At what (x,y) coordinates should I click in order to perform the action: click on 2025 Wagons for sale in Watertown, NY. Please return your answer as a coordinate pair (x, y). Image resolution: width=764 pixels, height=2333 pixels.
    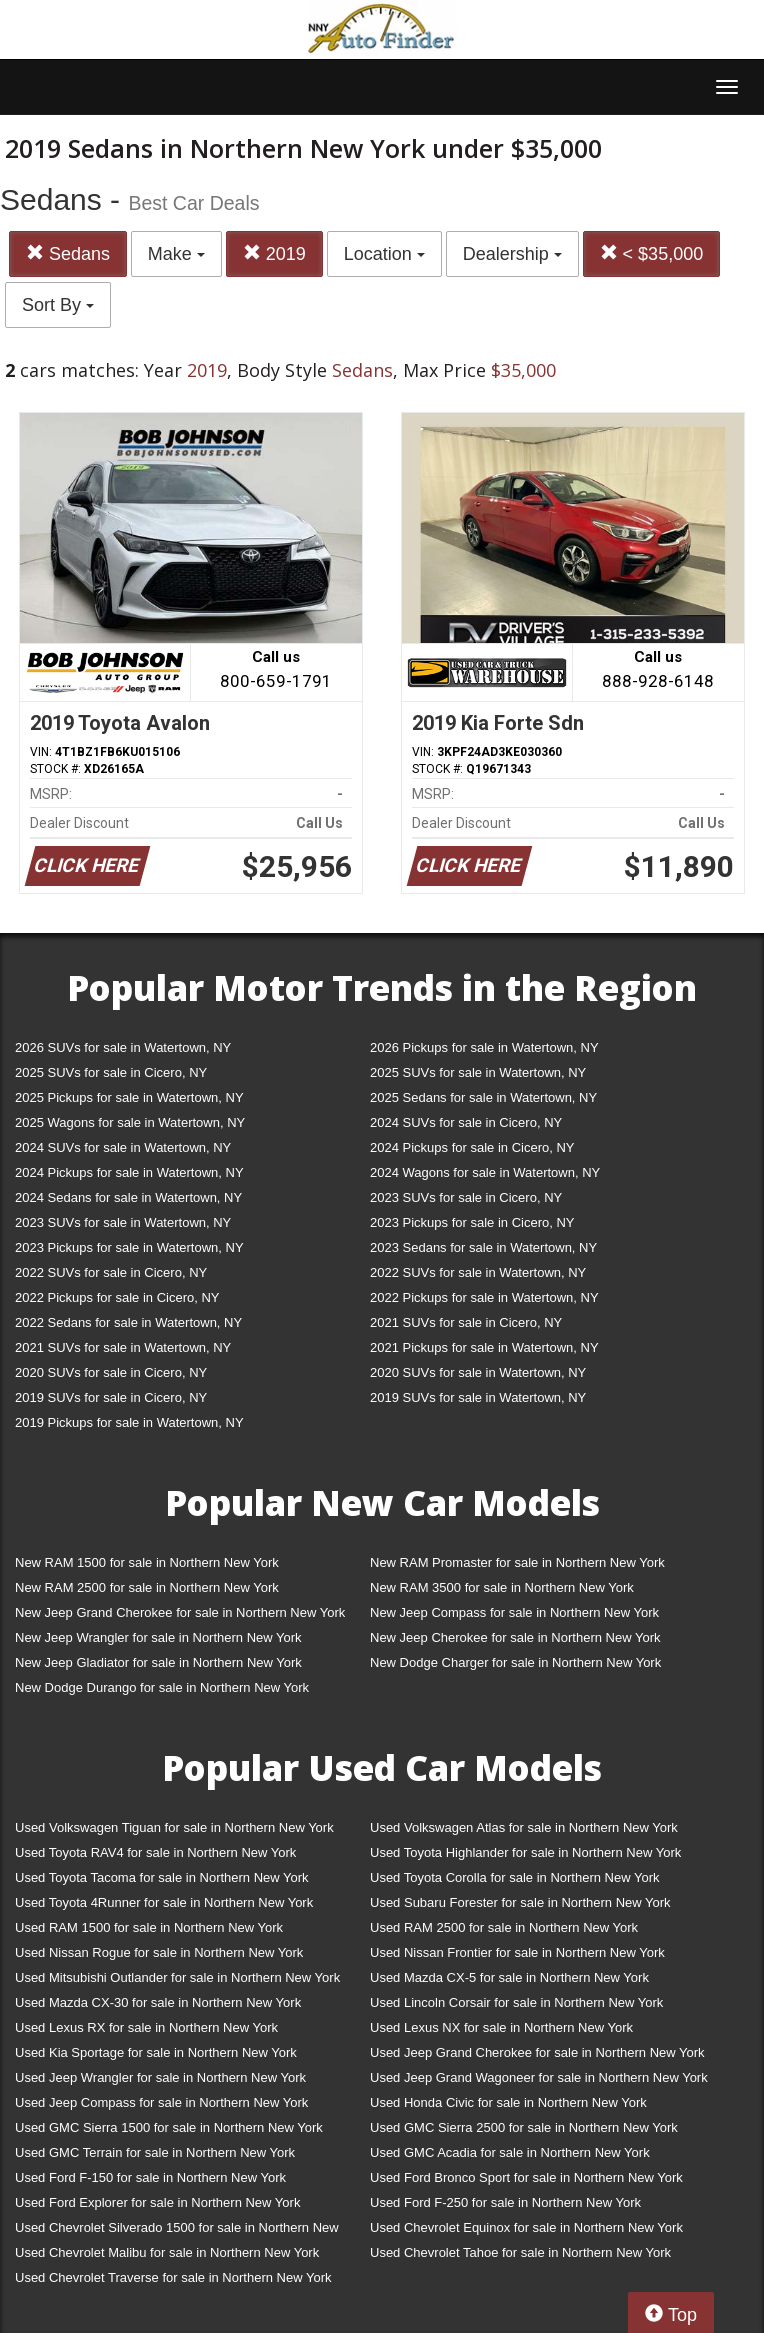
    Looking at the image, I should click on (130, 1122).